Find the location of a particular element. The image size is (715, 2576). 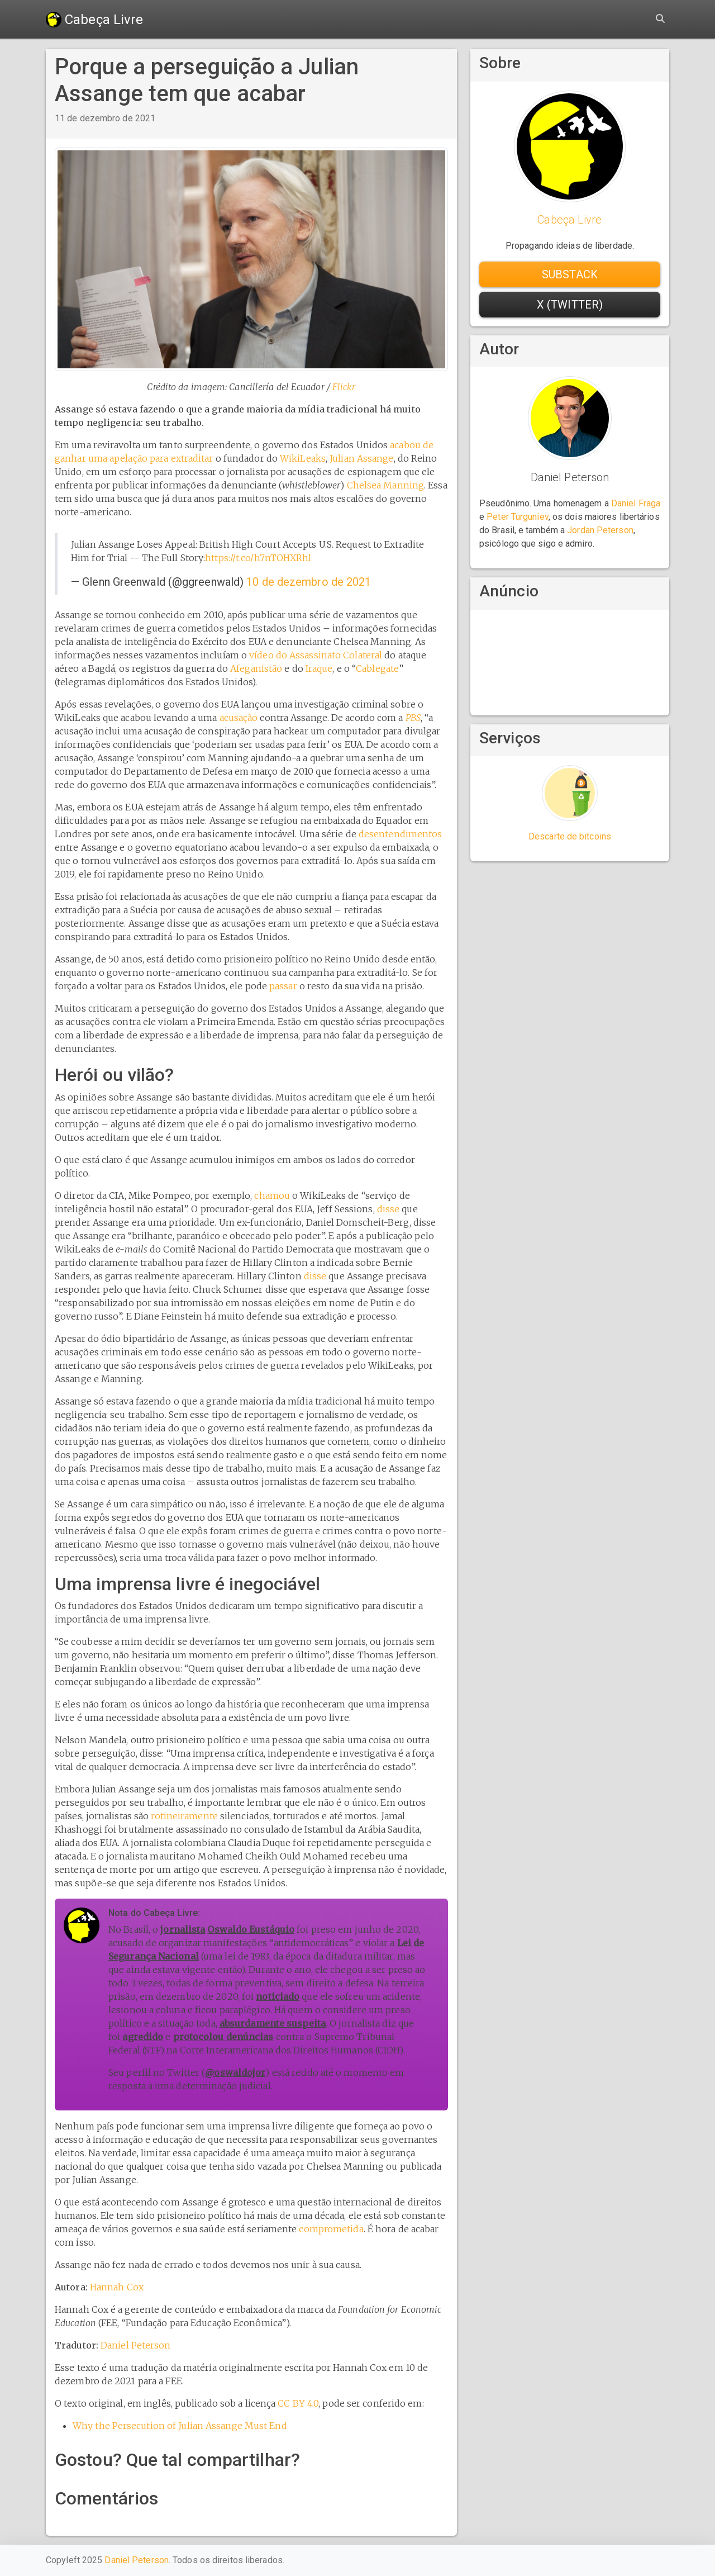

10 de dezembro de 2021 is located at coordinates (308, 582).